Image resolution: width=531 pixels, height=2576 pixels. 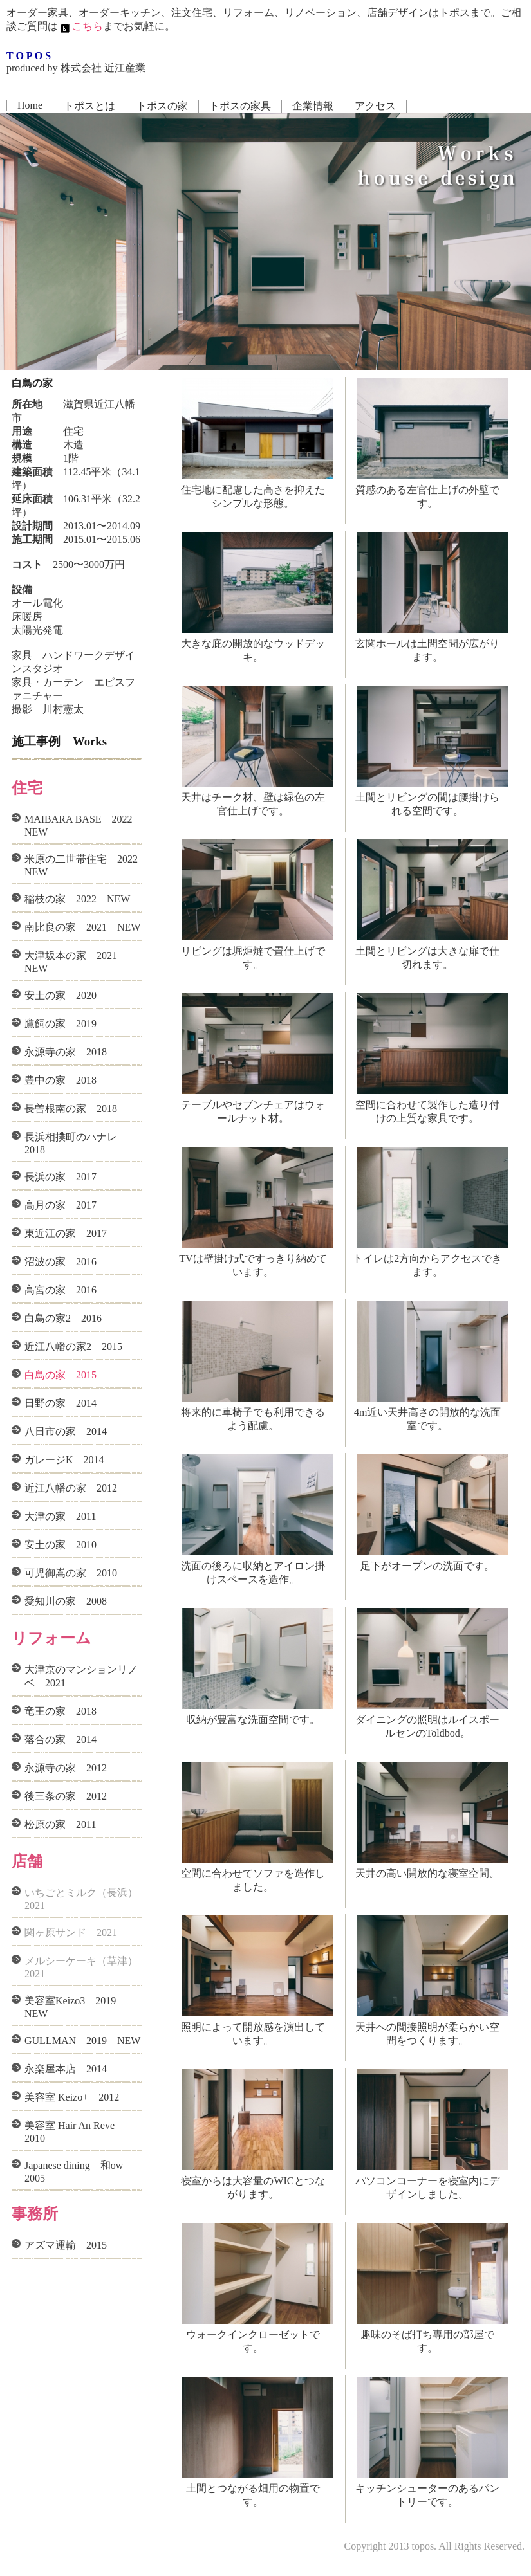 What do you see at coordinates (60, 1374) in the screenshot?
I see `白鳥の家 2015` at bounding box center [60, 1374].